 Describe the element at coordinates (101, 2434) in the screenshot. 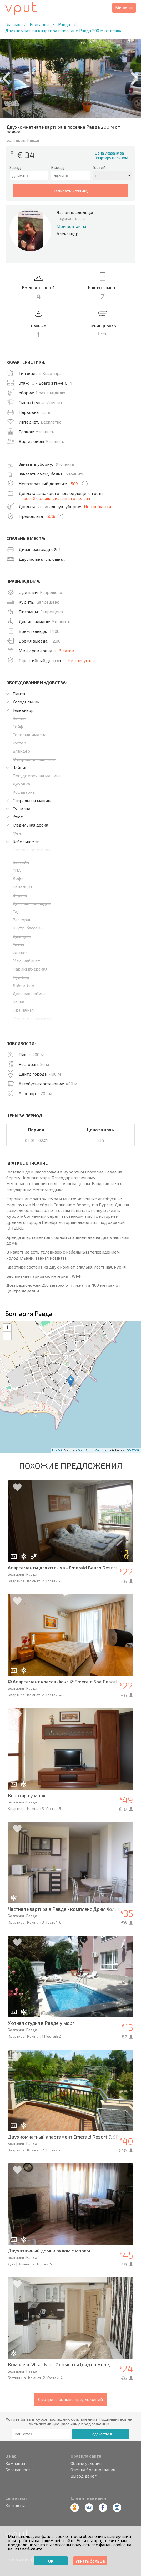

I see `Подписаться` at that location.